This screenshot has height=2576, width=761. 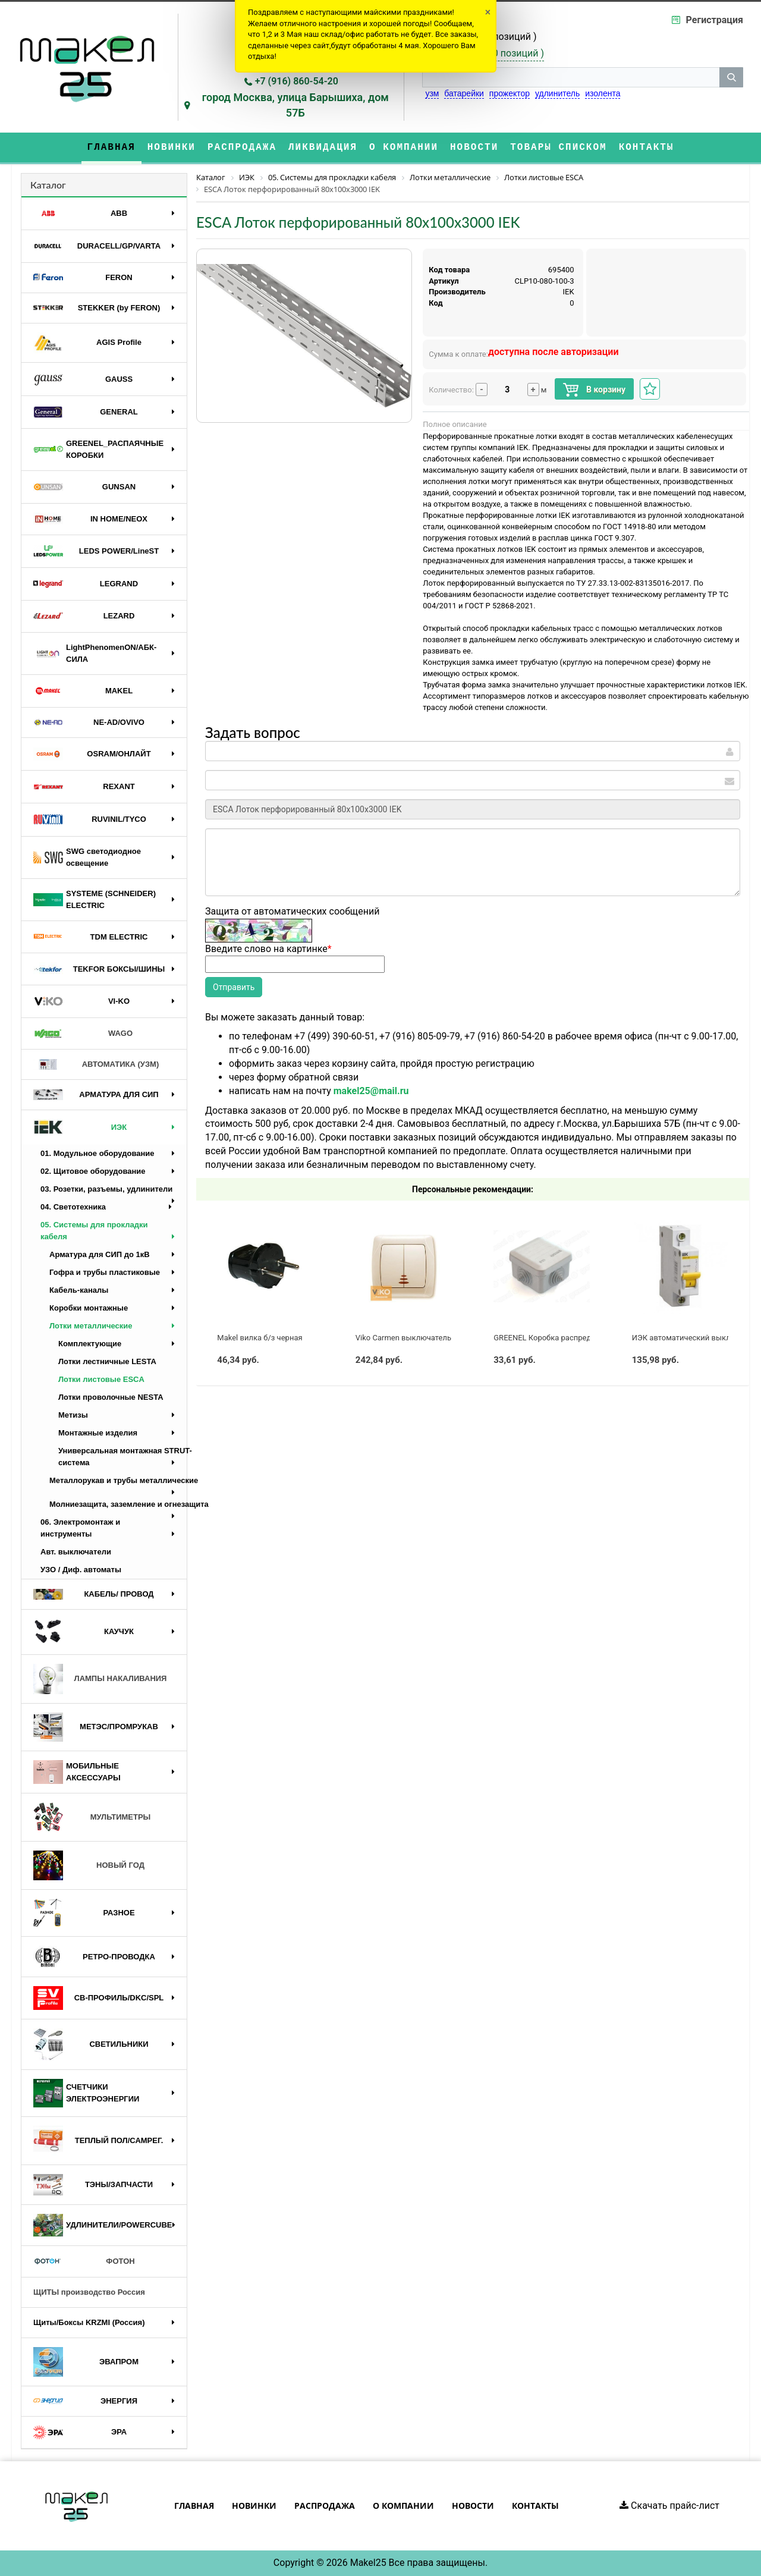 I want to click on [кнопка поиска], so click(x=731, y=77).